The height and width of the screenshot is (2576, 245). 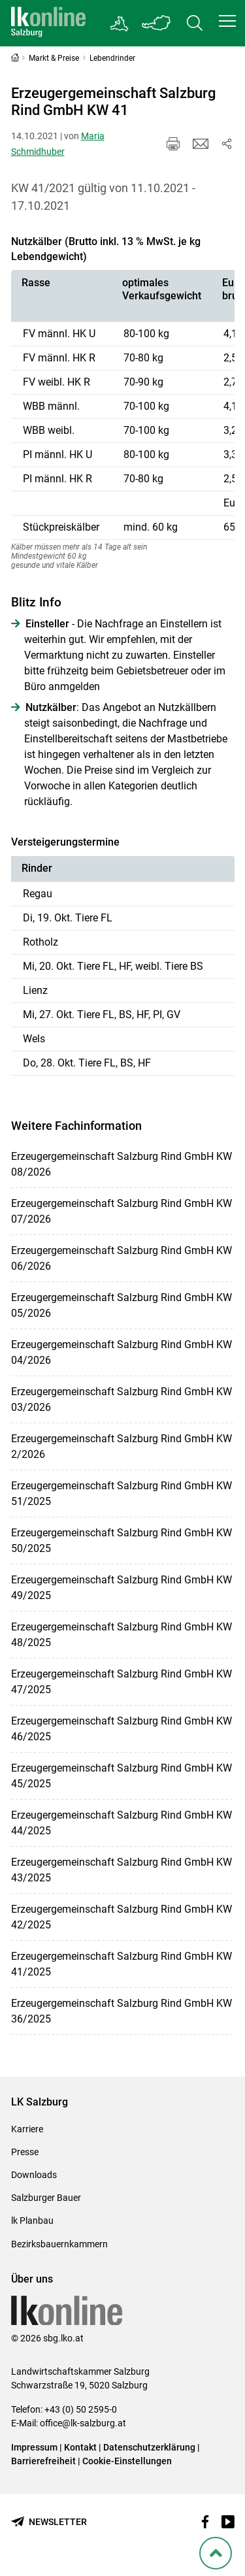 I want to click on Erzeugergemeinschaft Salzburg Rind GmbH KW 47/2025, so click(x=121, y=1682).